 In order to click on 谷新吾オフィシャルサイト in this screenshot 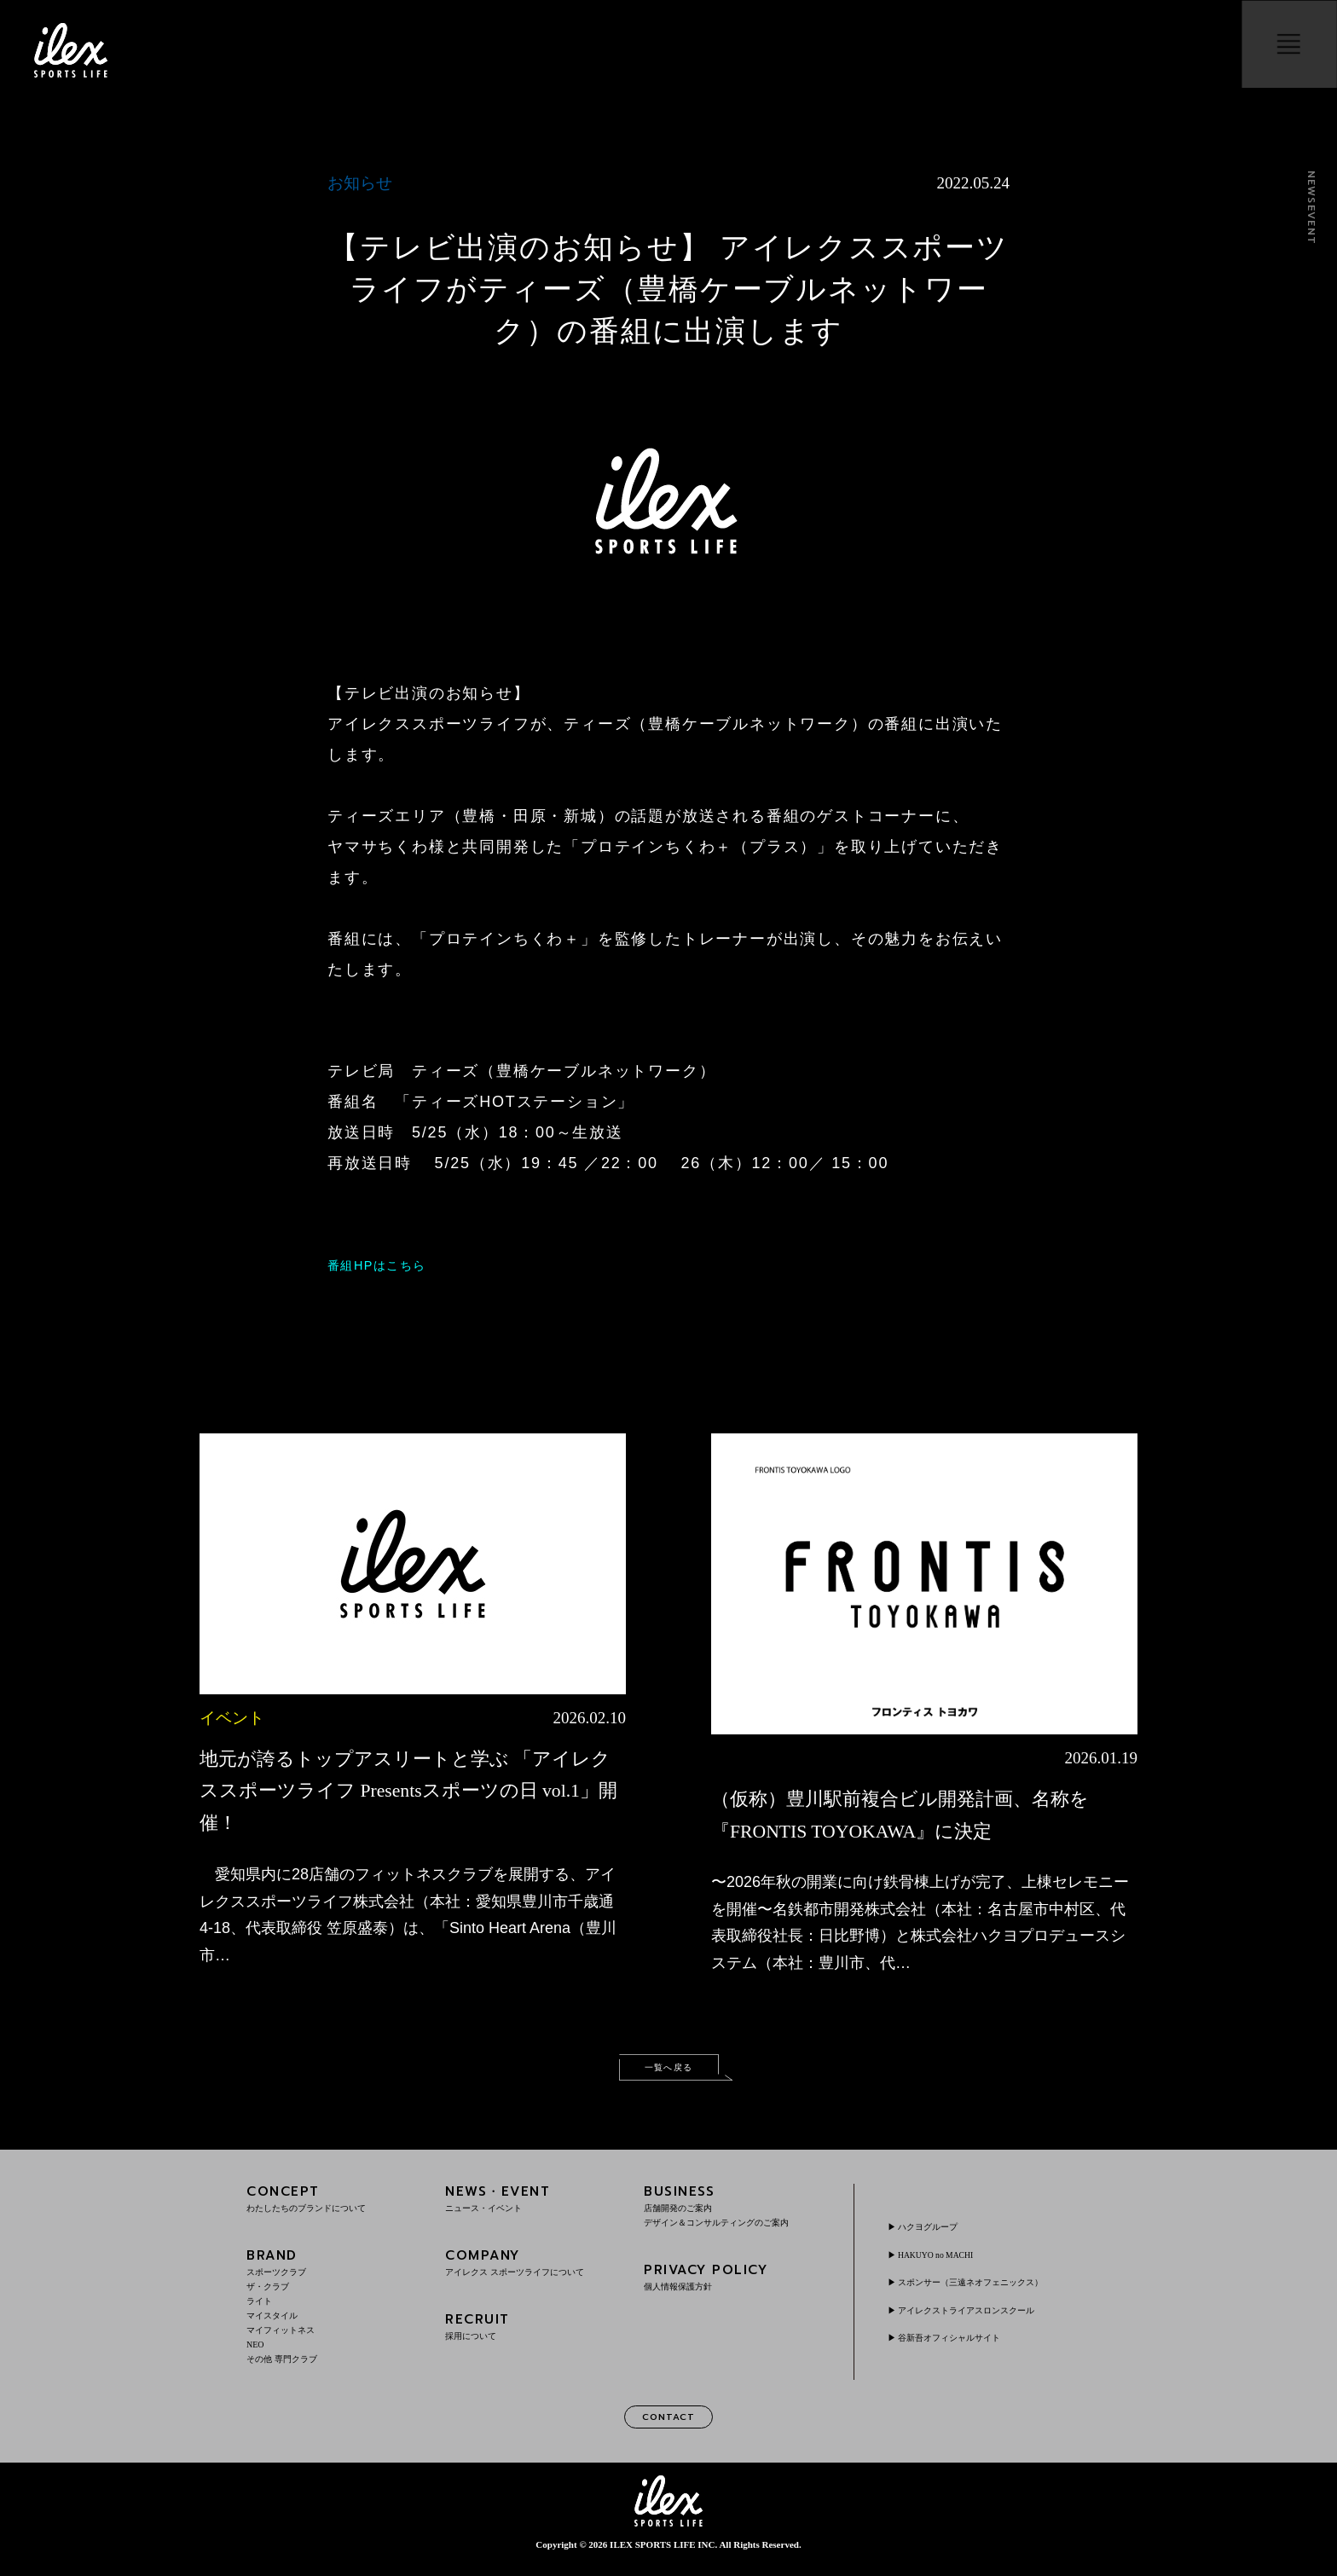, I will do `click(961, 2344)`.